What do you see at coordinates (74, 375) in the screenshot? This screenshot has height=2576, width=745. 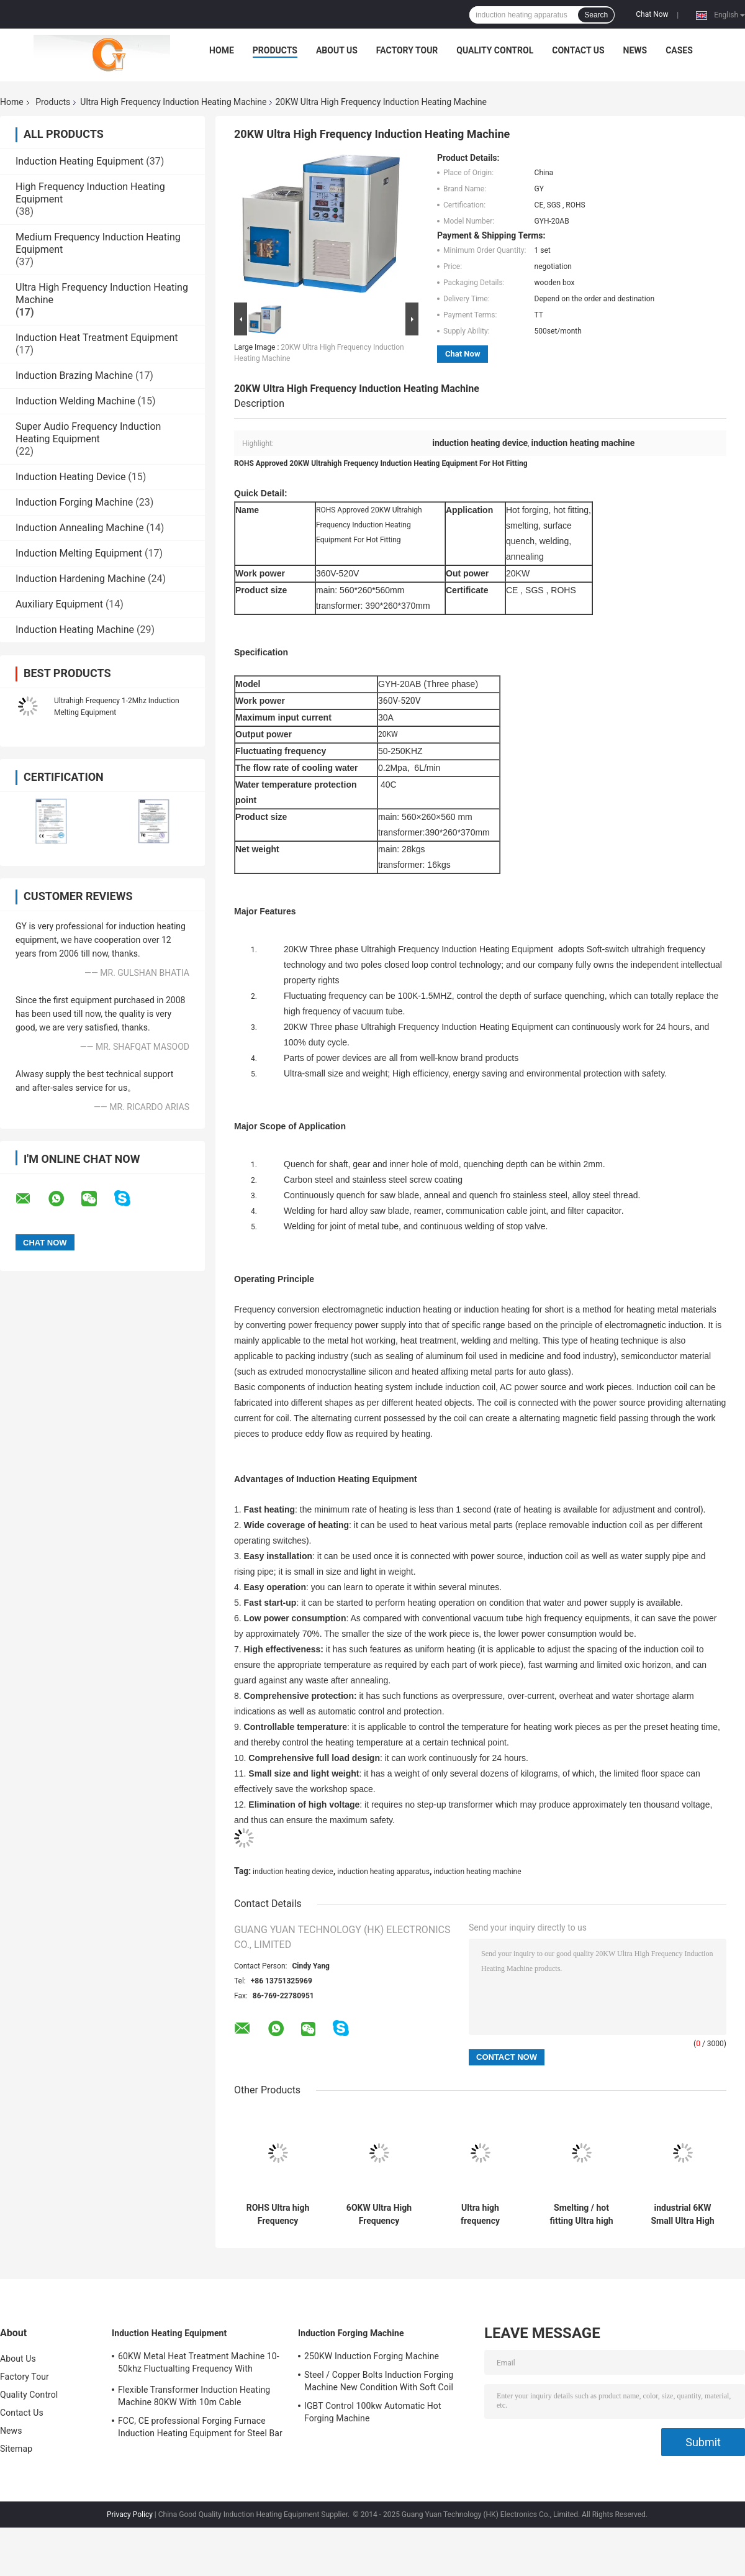 I see `Induction Brazing Machine` at bounding box center [74, 375].